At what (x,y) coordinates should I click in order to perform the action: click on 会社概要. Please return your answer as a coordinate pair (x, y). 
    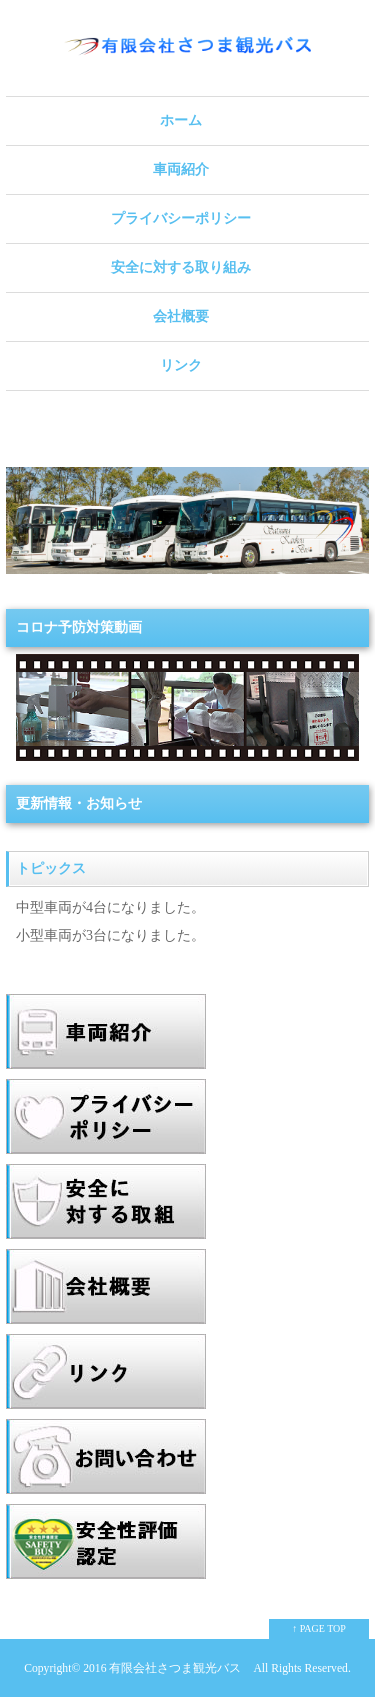
    Looking at the image, I should click on (181, 316).